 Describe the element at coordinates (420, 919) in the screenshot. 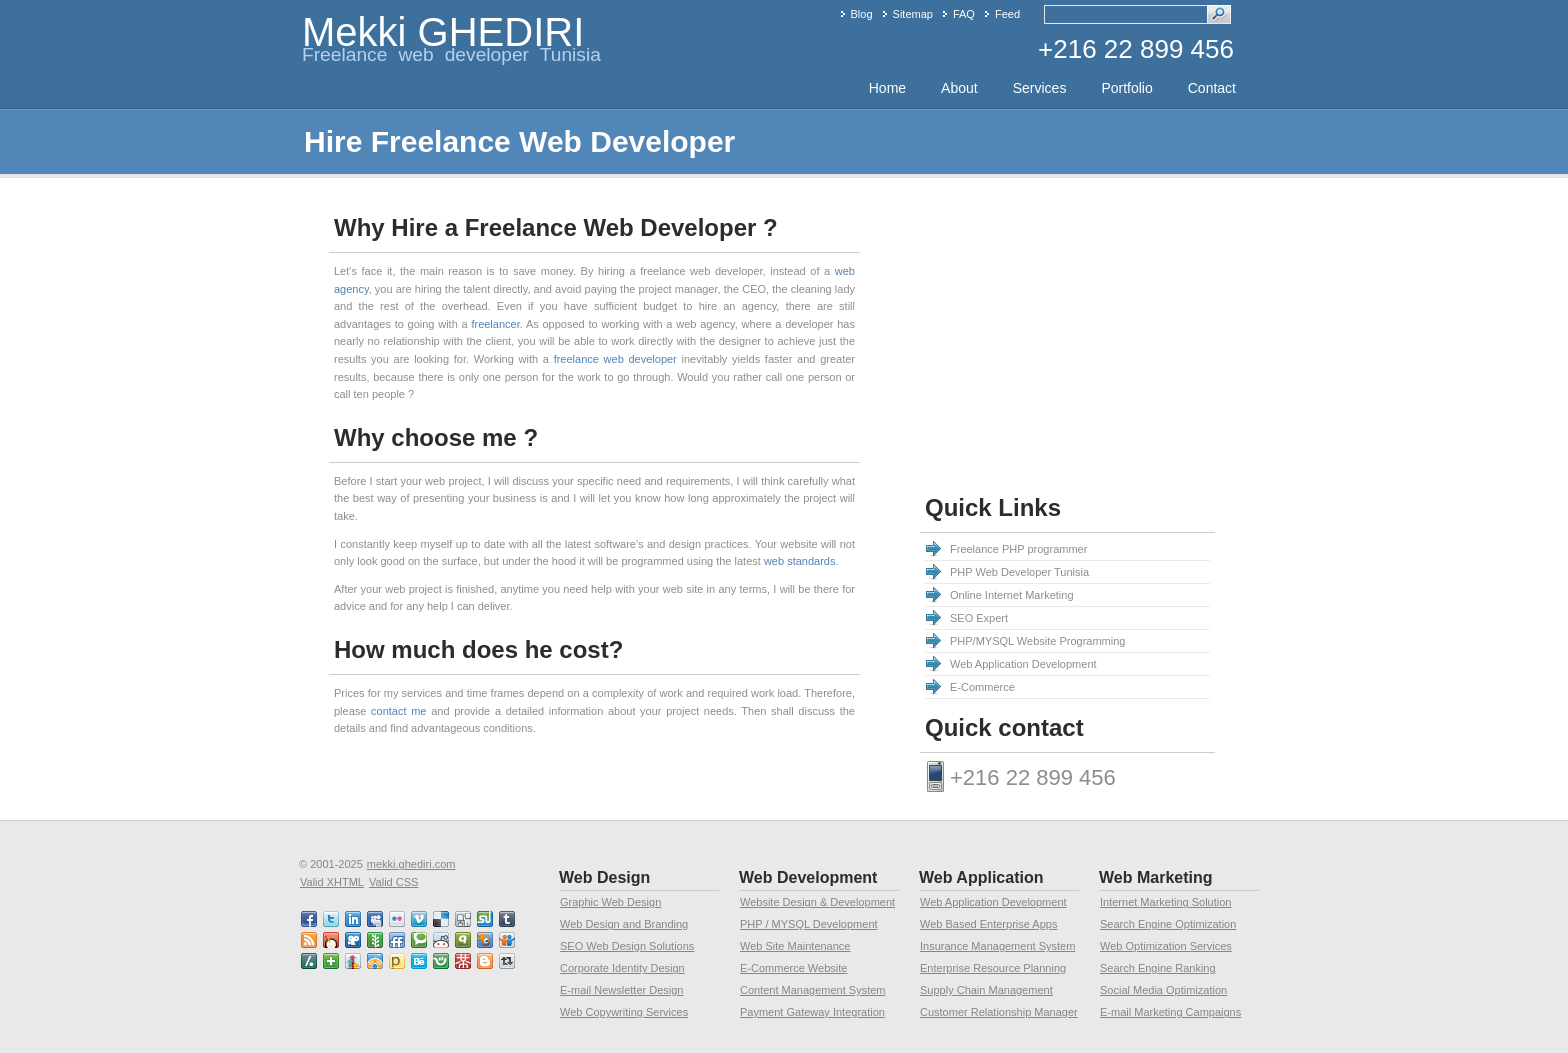

I see `vimeo` at that location.